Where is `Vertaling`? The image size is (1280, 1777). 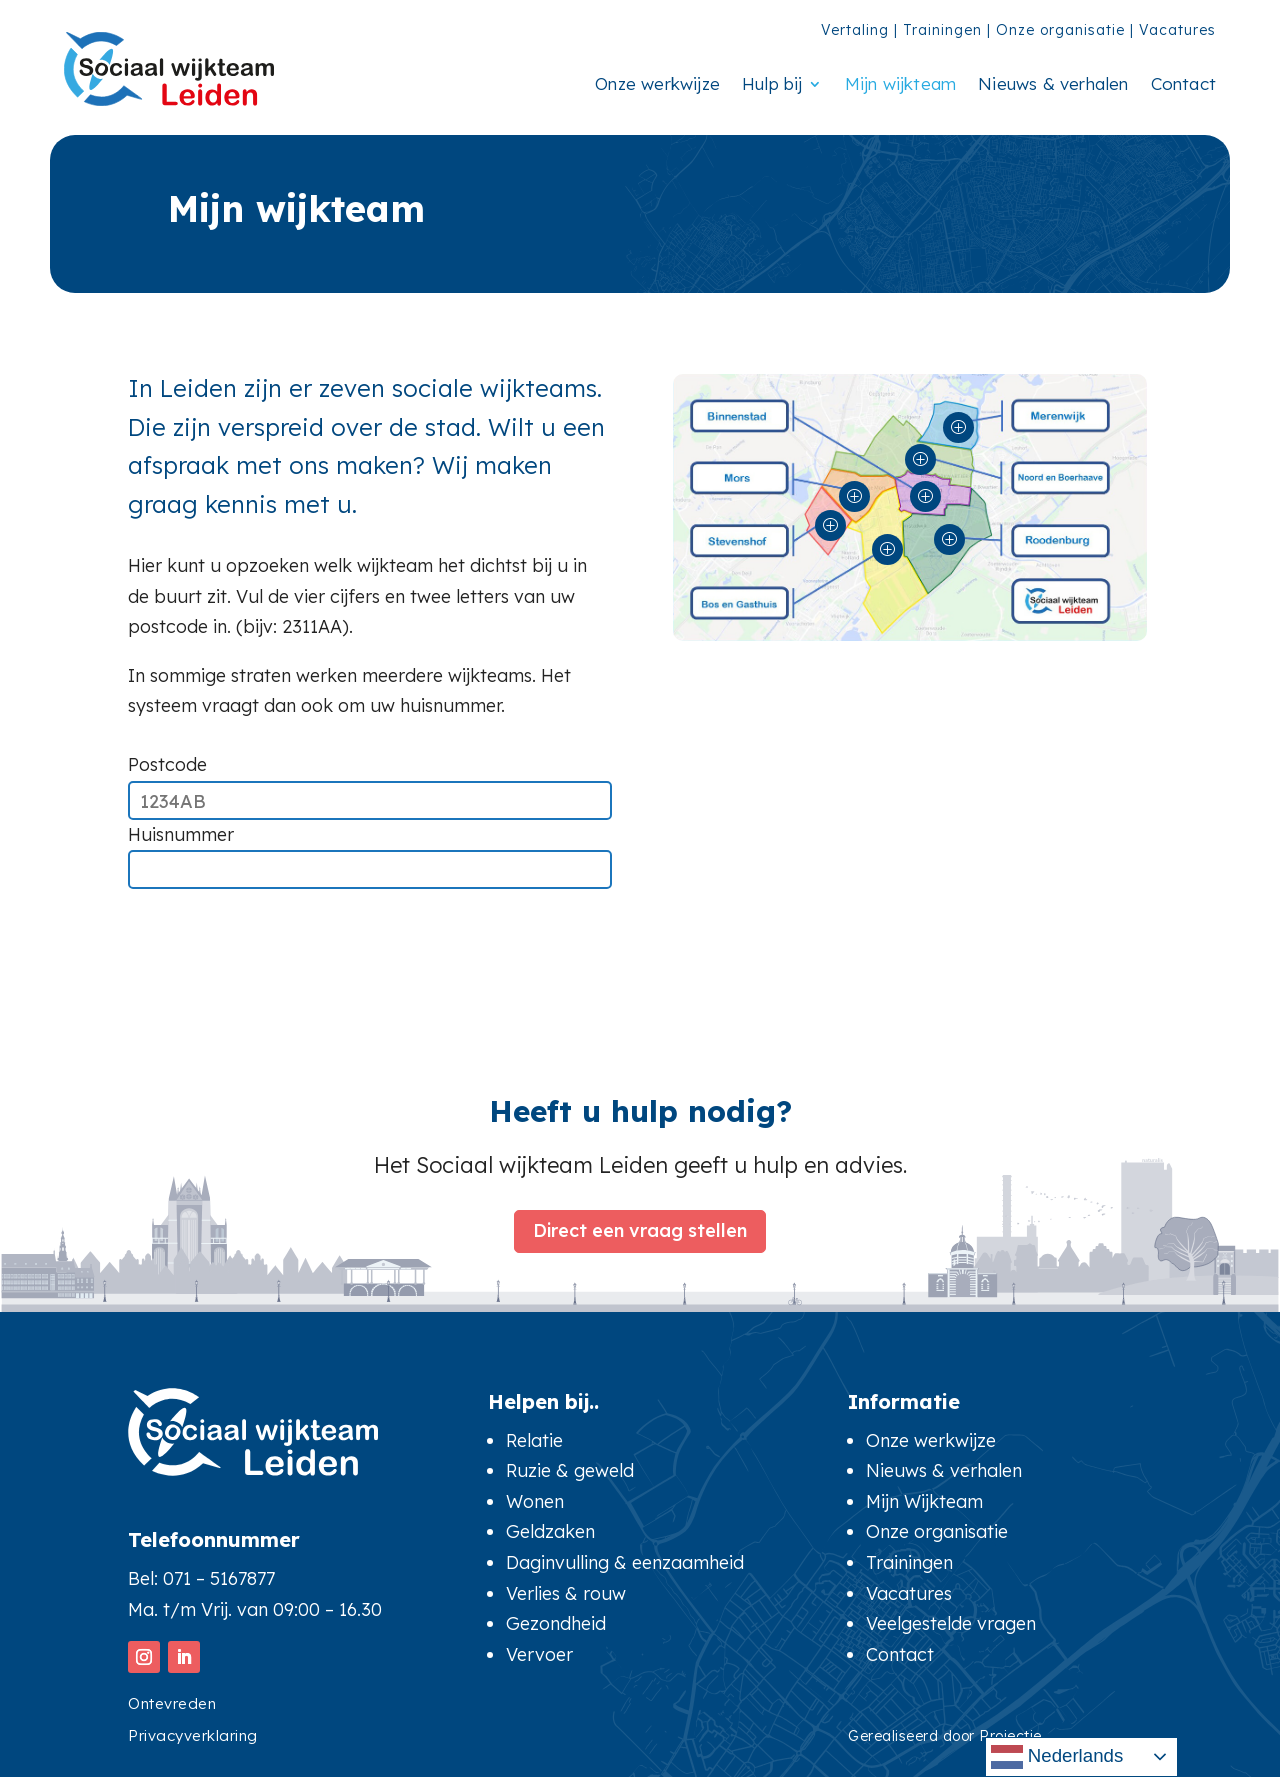 Vertaling is located at coordinates (855, 30).